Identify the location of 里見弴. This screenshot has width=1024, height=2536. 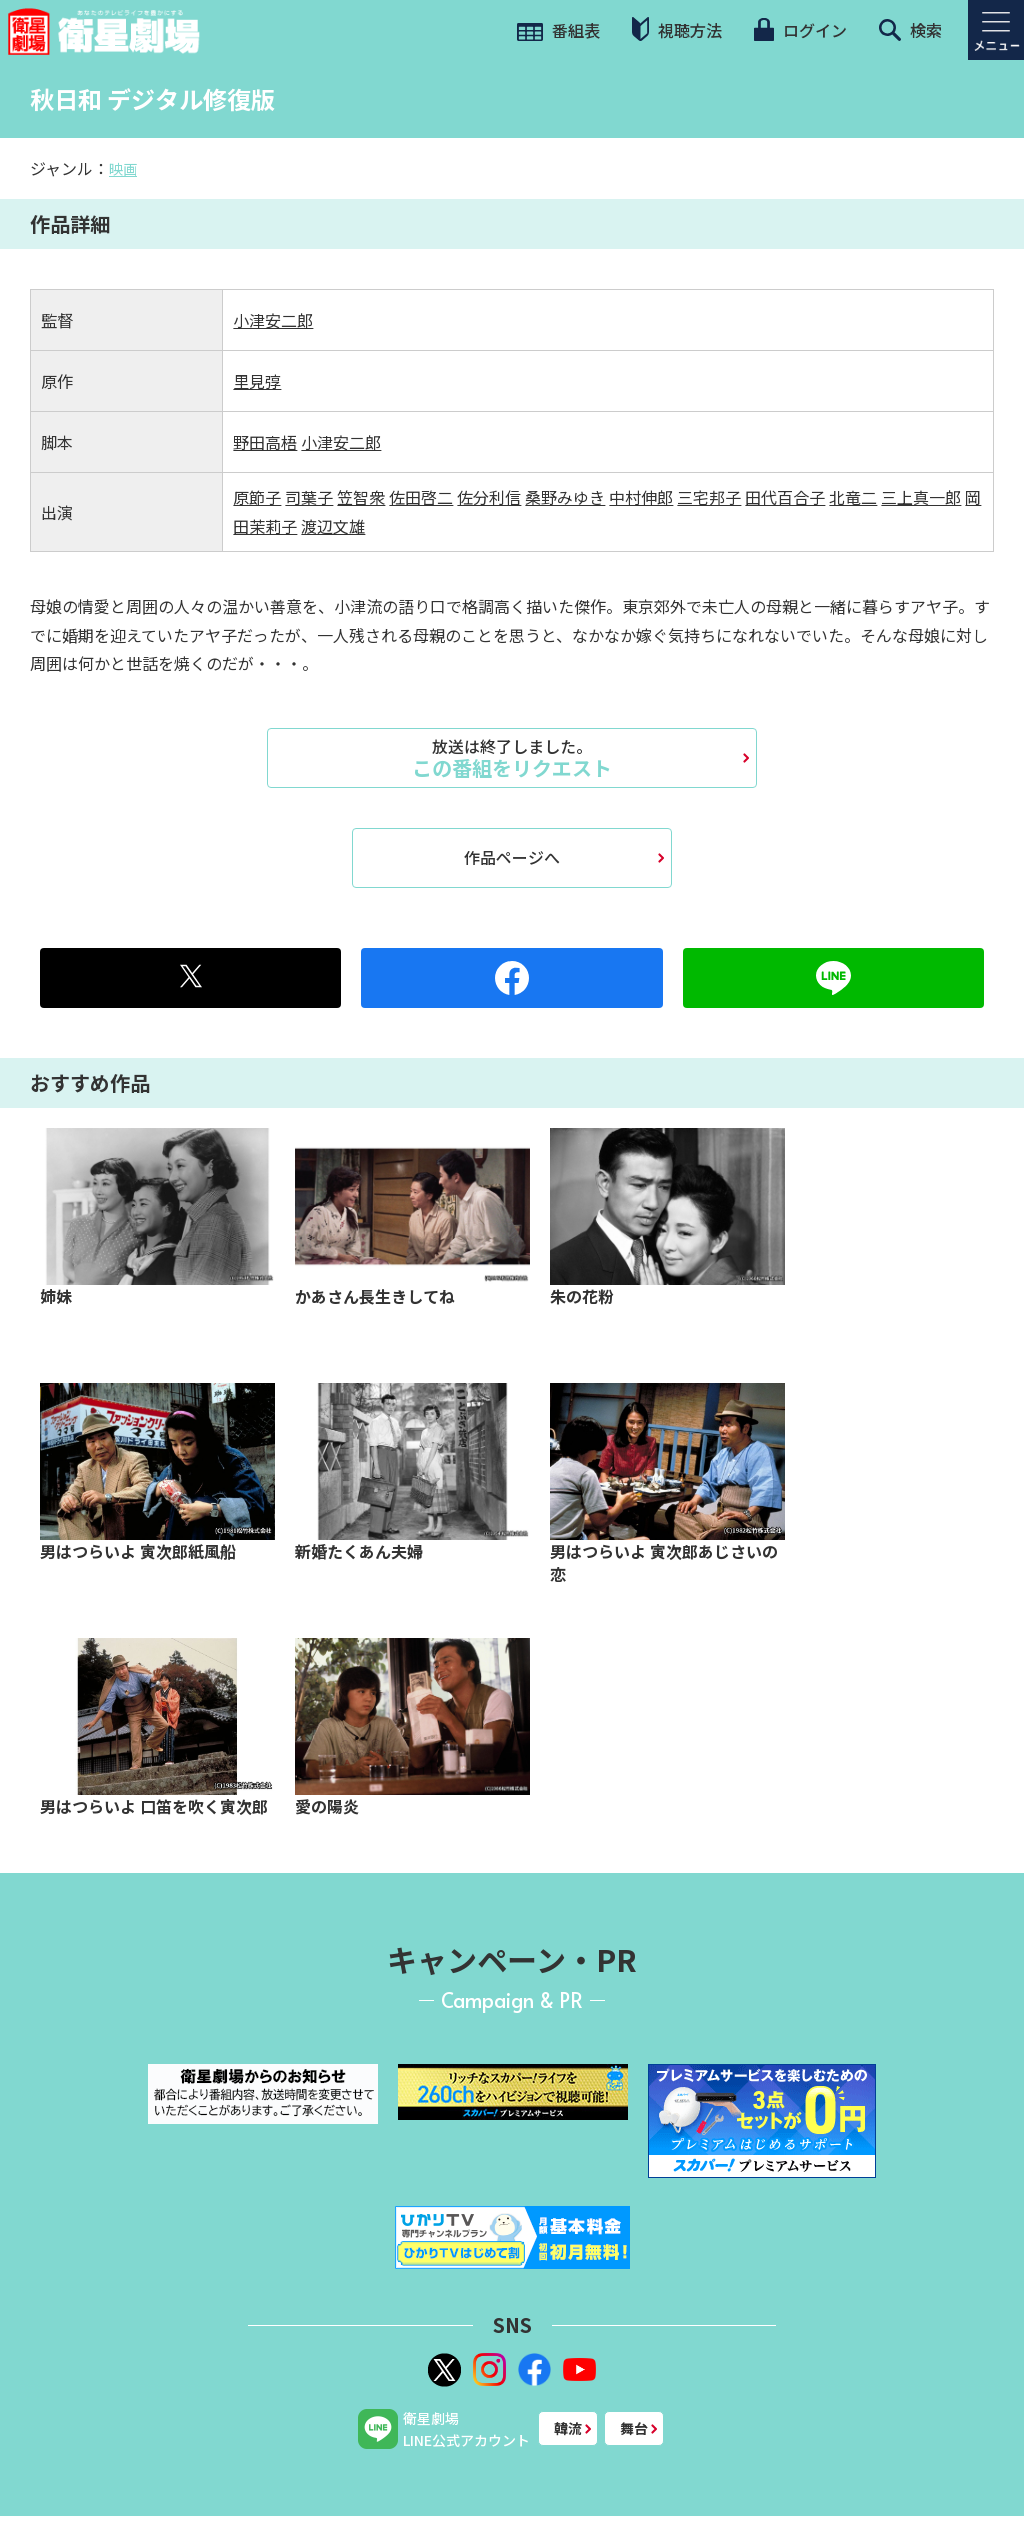
(257, 381).